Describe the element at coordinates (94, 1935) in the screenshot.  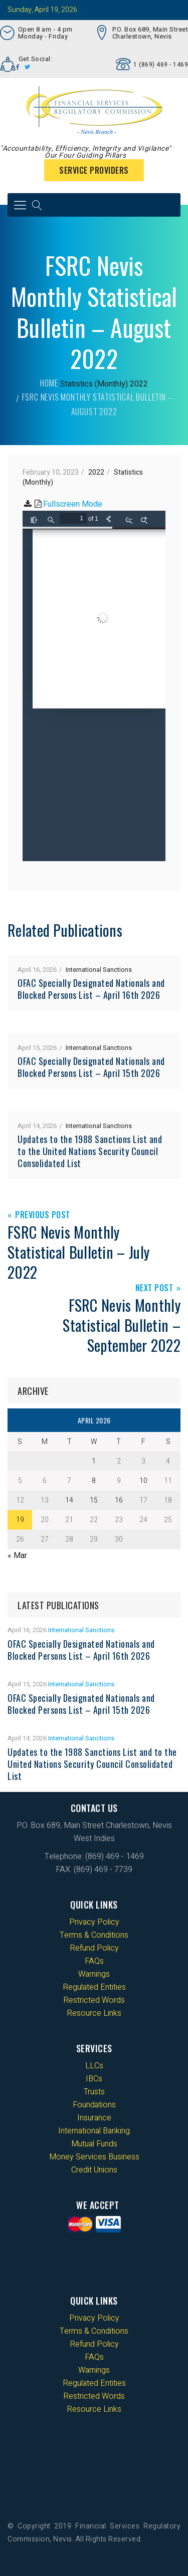
I see `Terms & Conditions` at that location.